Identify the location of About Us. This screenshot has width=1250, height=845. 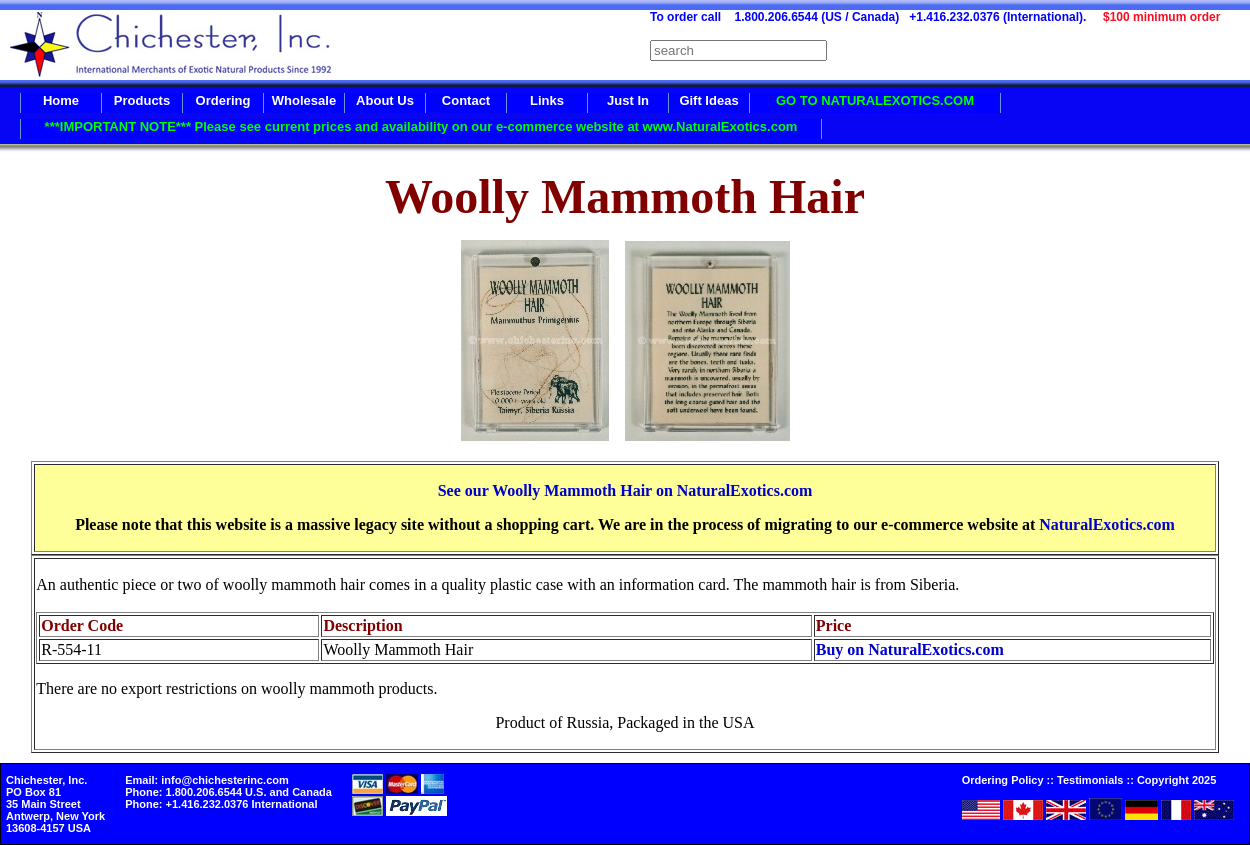
(385, 100).